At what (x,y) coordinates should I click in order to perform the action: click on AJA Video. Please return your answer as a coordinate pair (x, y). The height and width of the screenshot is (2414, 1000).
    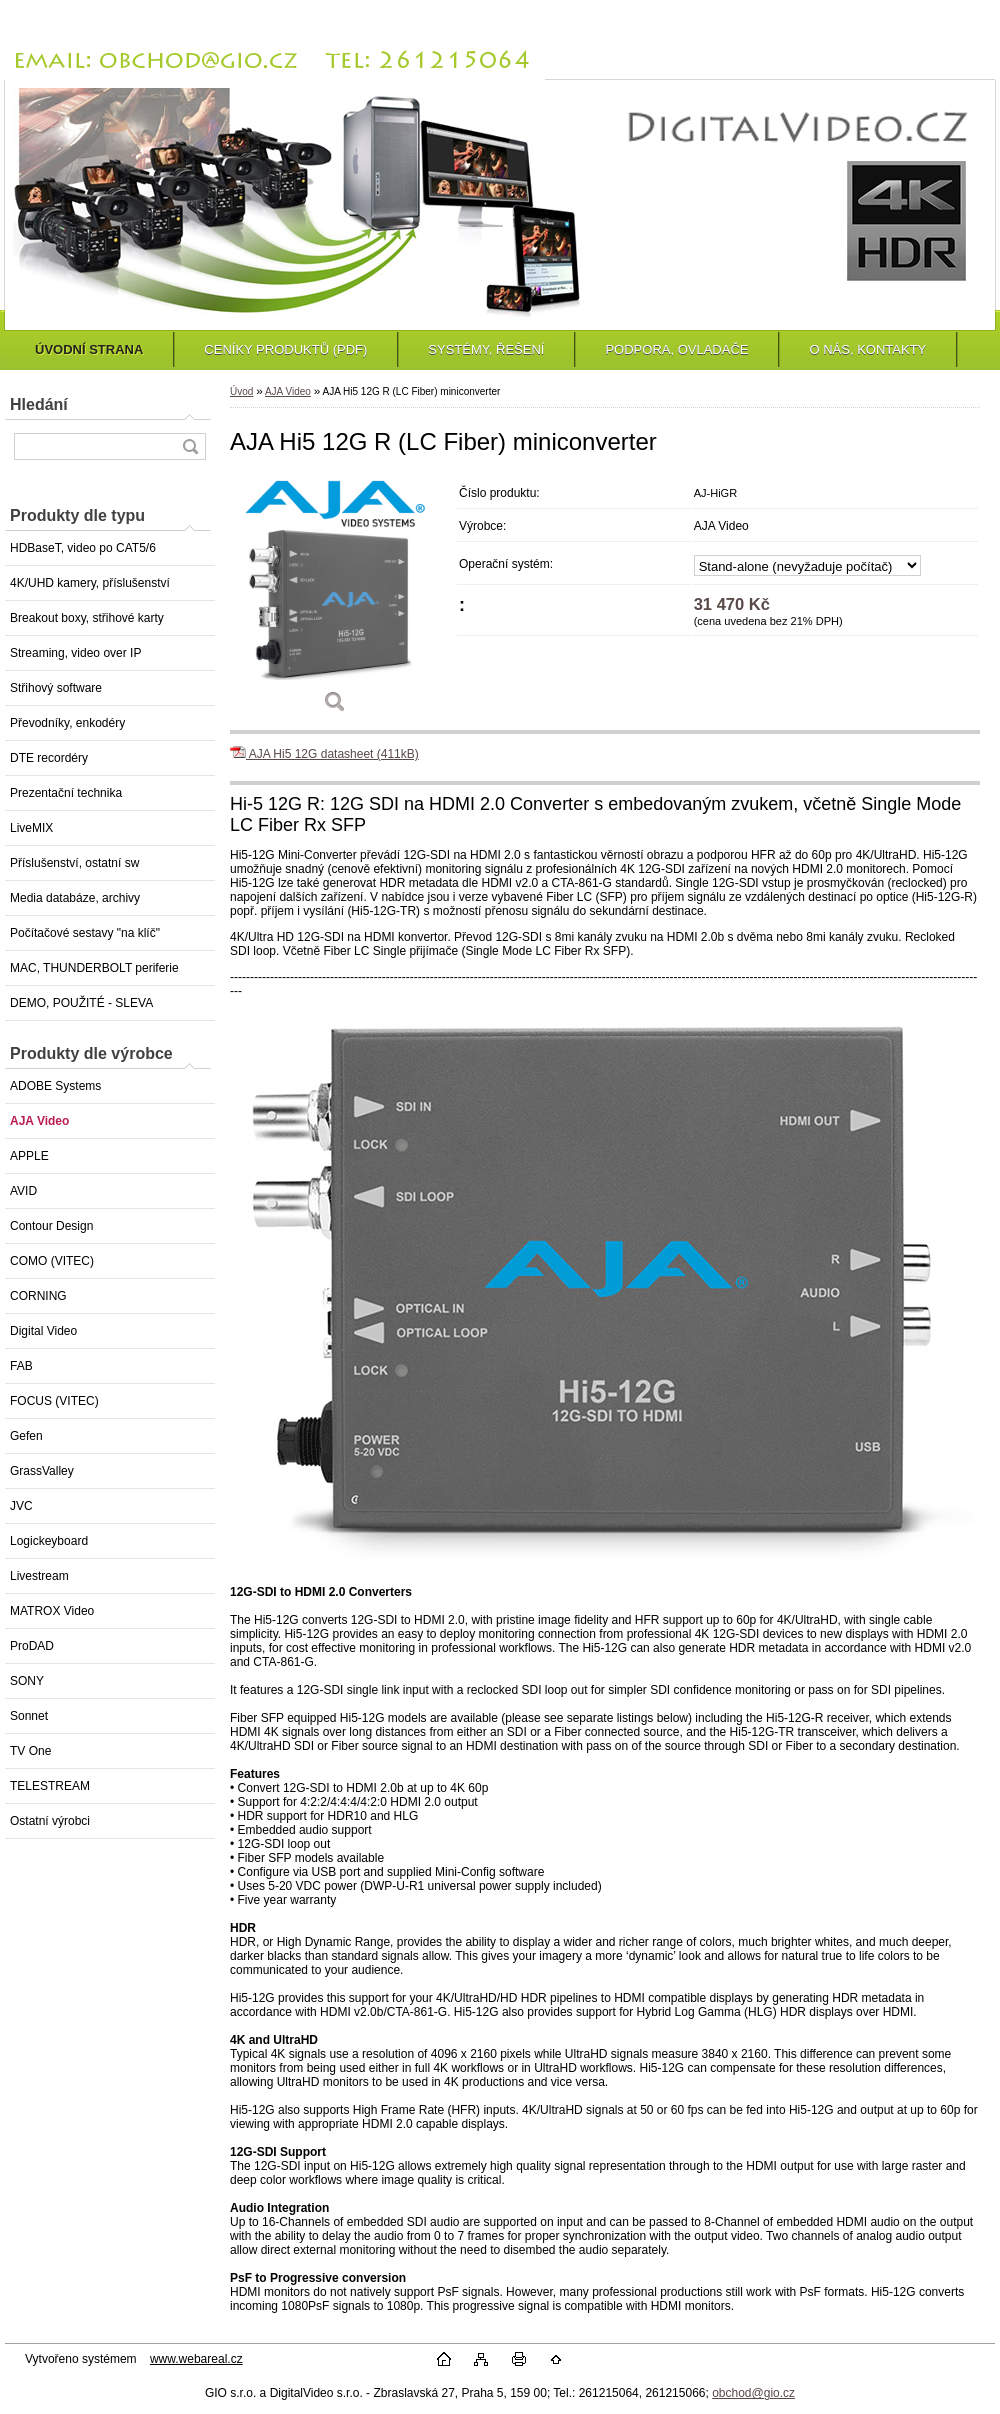
    Looking at the image, I should click on (39, 1121).